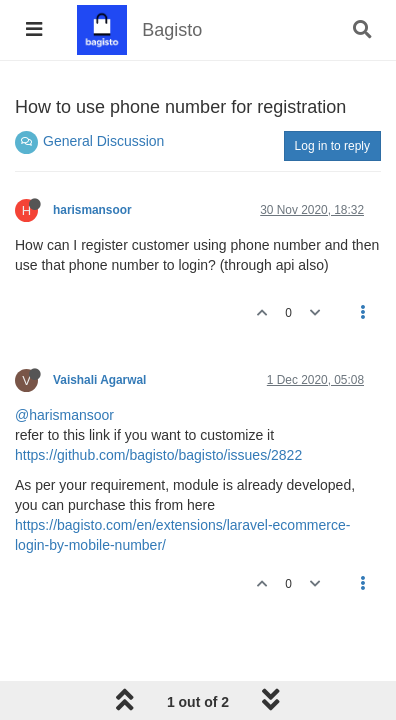  What do you see at coordinates (332, 146) in the screenshot?
I see `Log in to reply` at bounding box center [332, 146].